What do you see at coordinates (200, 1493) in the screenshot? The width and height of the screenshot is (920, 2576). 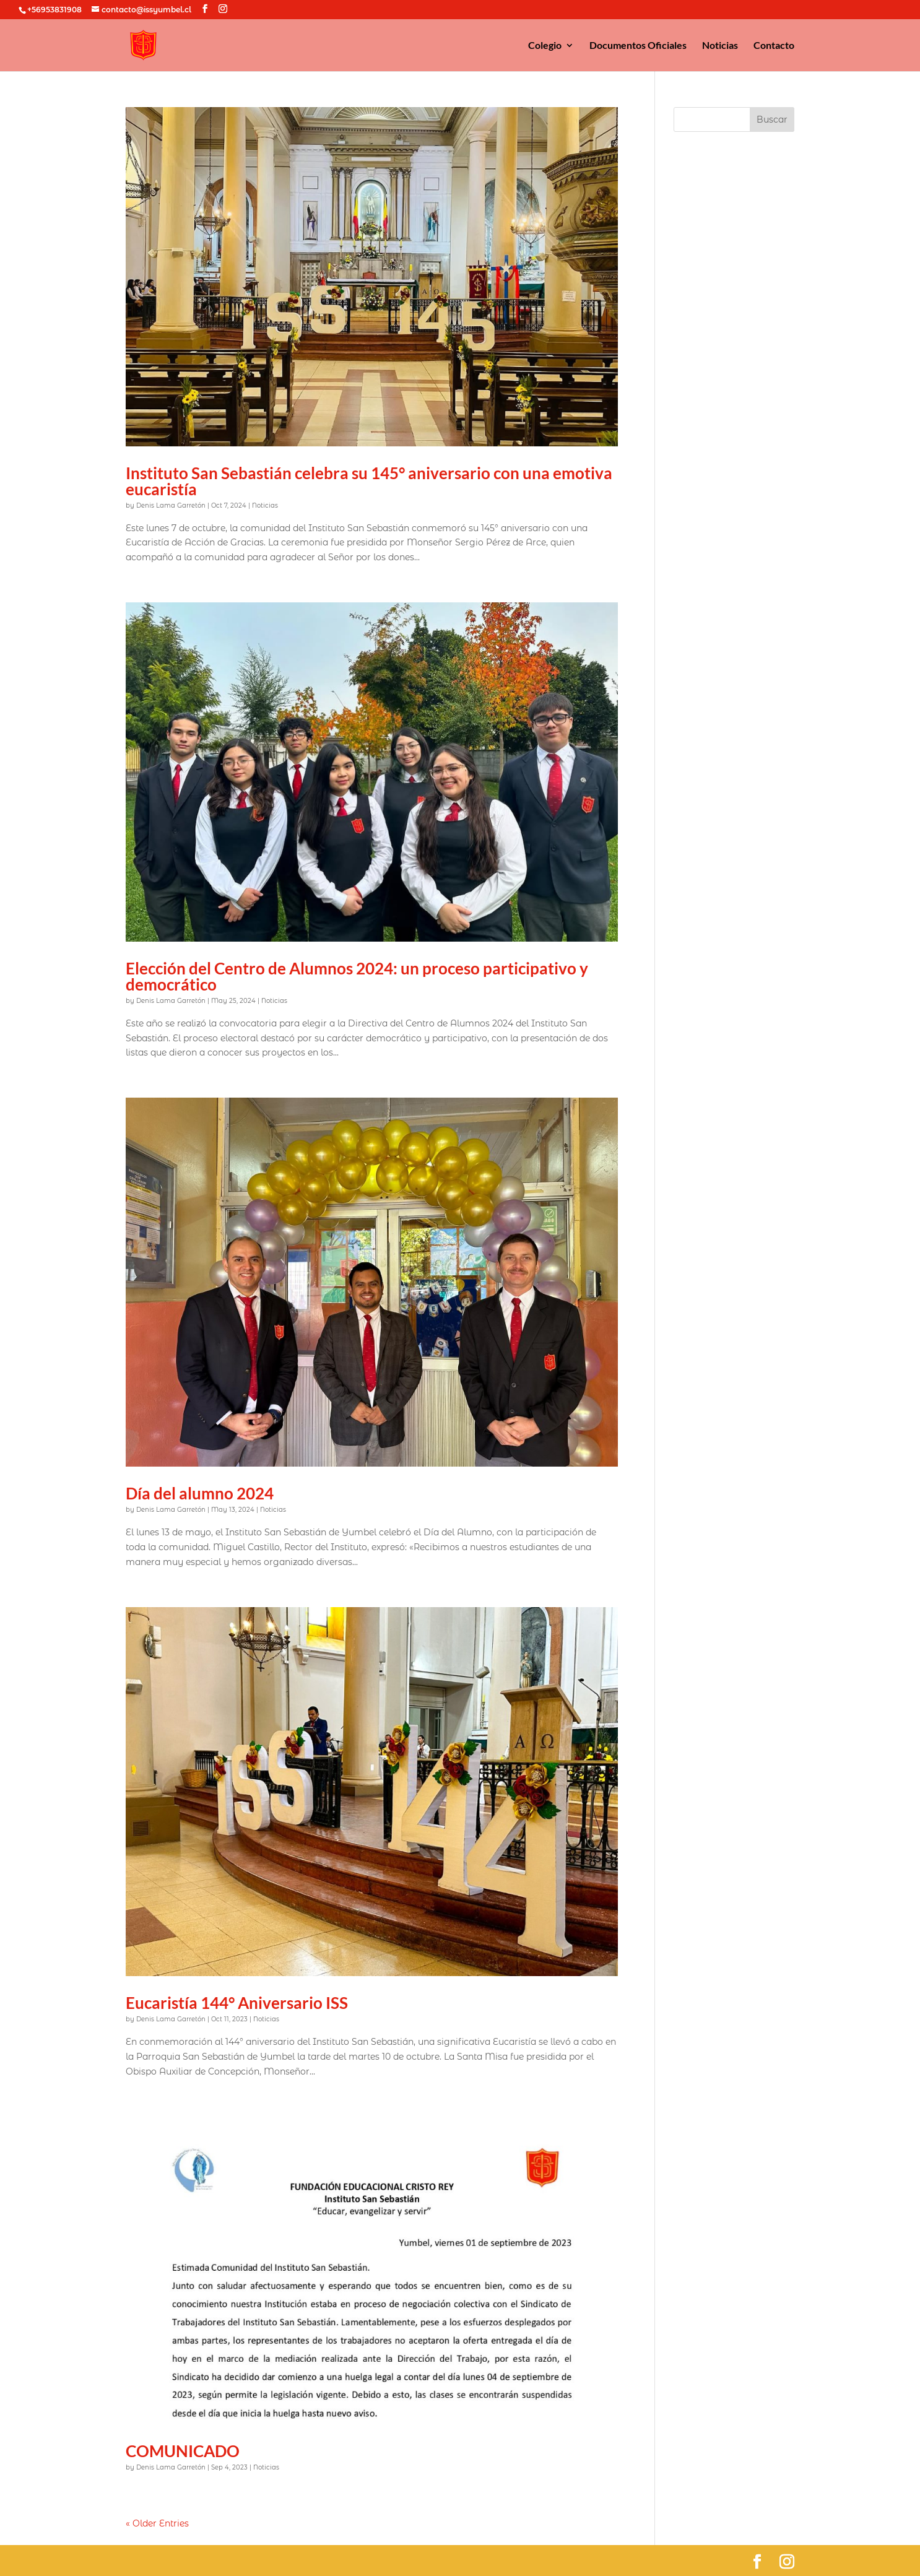 I see `Día del alumno 2024` at bounding box center [200, 1493].